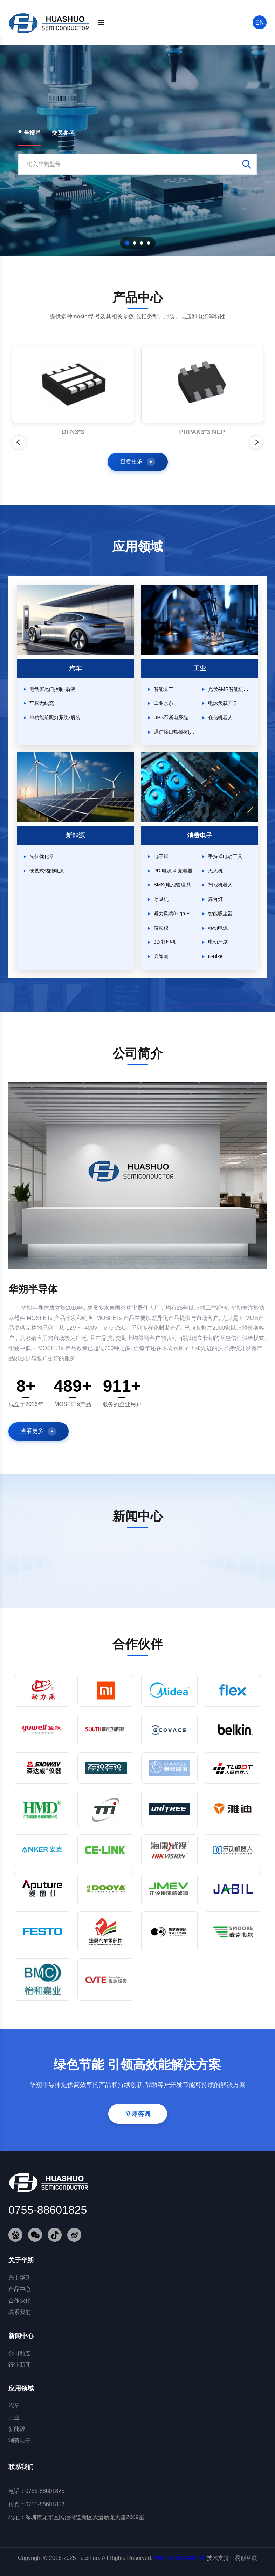 Image resolution: width=275 pixels, height=2576 pixels. What do you see at coordinates (161, 899) in the screenshot?
I see `呼吸机` at bounding box center [161, 899].